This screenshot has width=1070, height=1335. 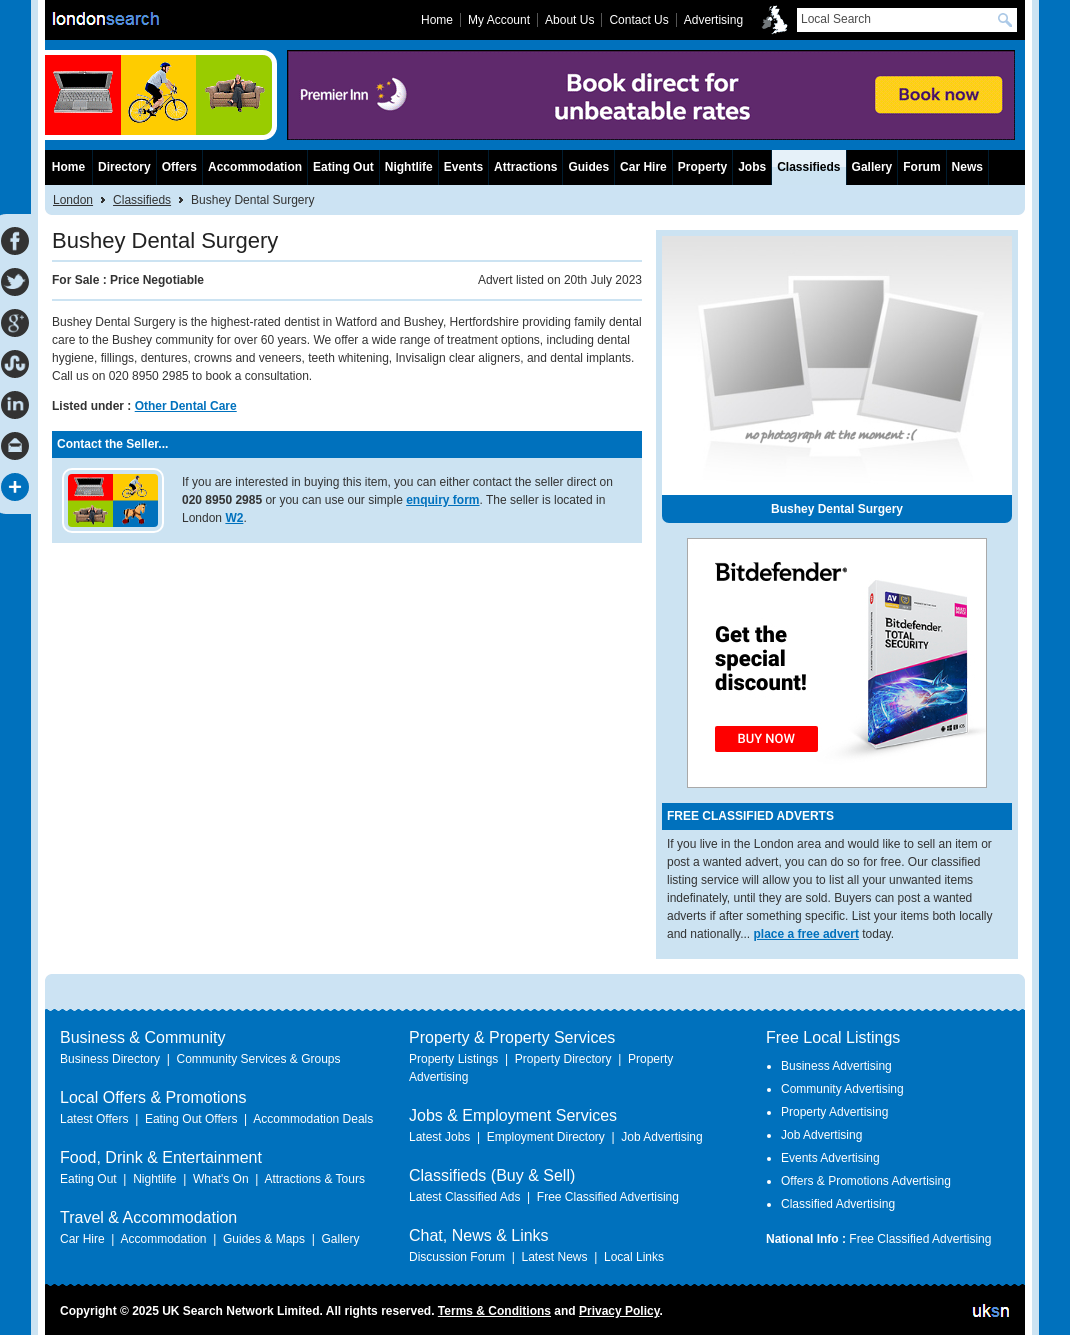 I want to click on London, so click(x=73, y=200).